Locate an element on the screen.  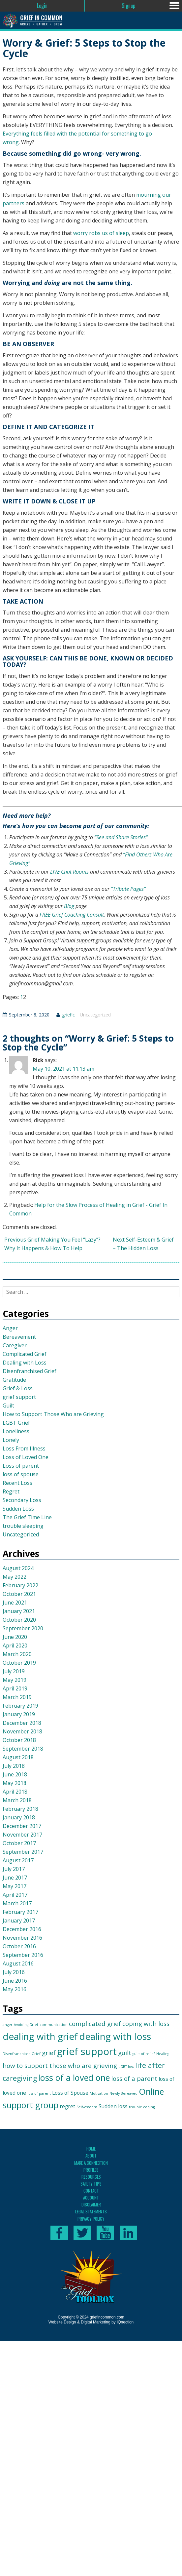
guilt of relief [guilt of relief (1 item)] is located at coordinates (144, 2053).